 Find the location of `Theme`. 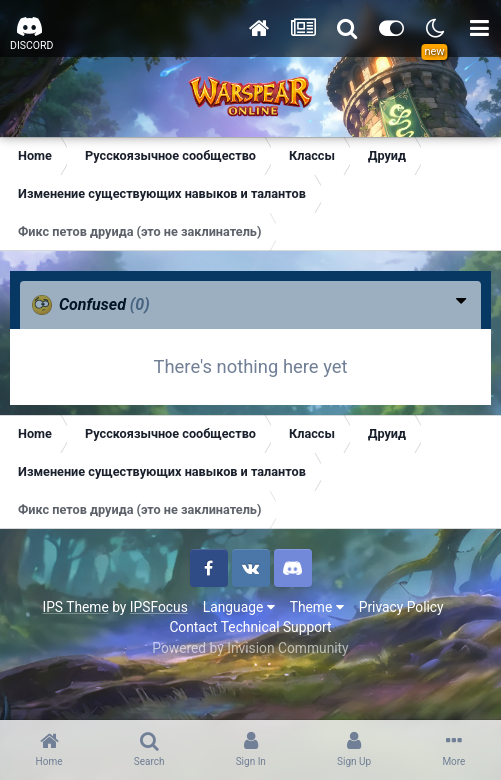

Theme is located at coordinates (317, 607).